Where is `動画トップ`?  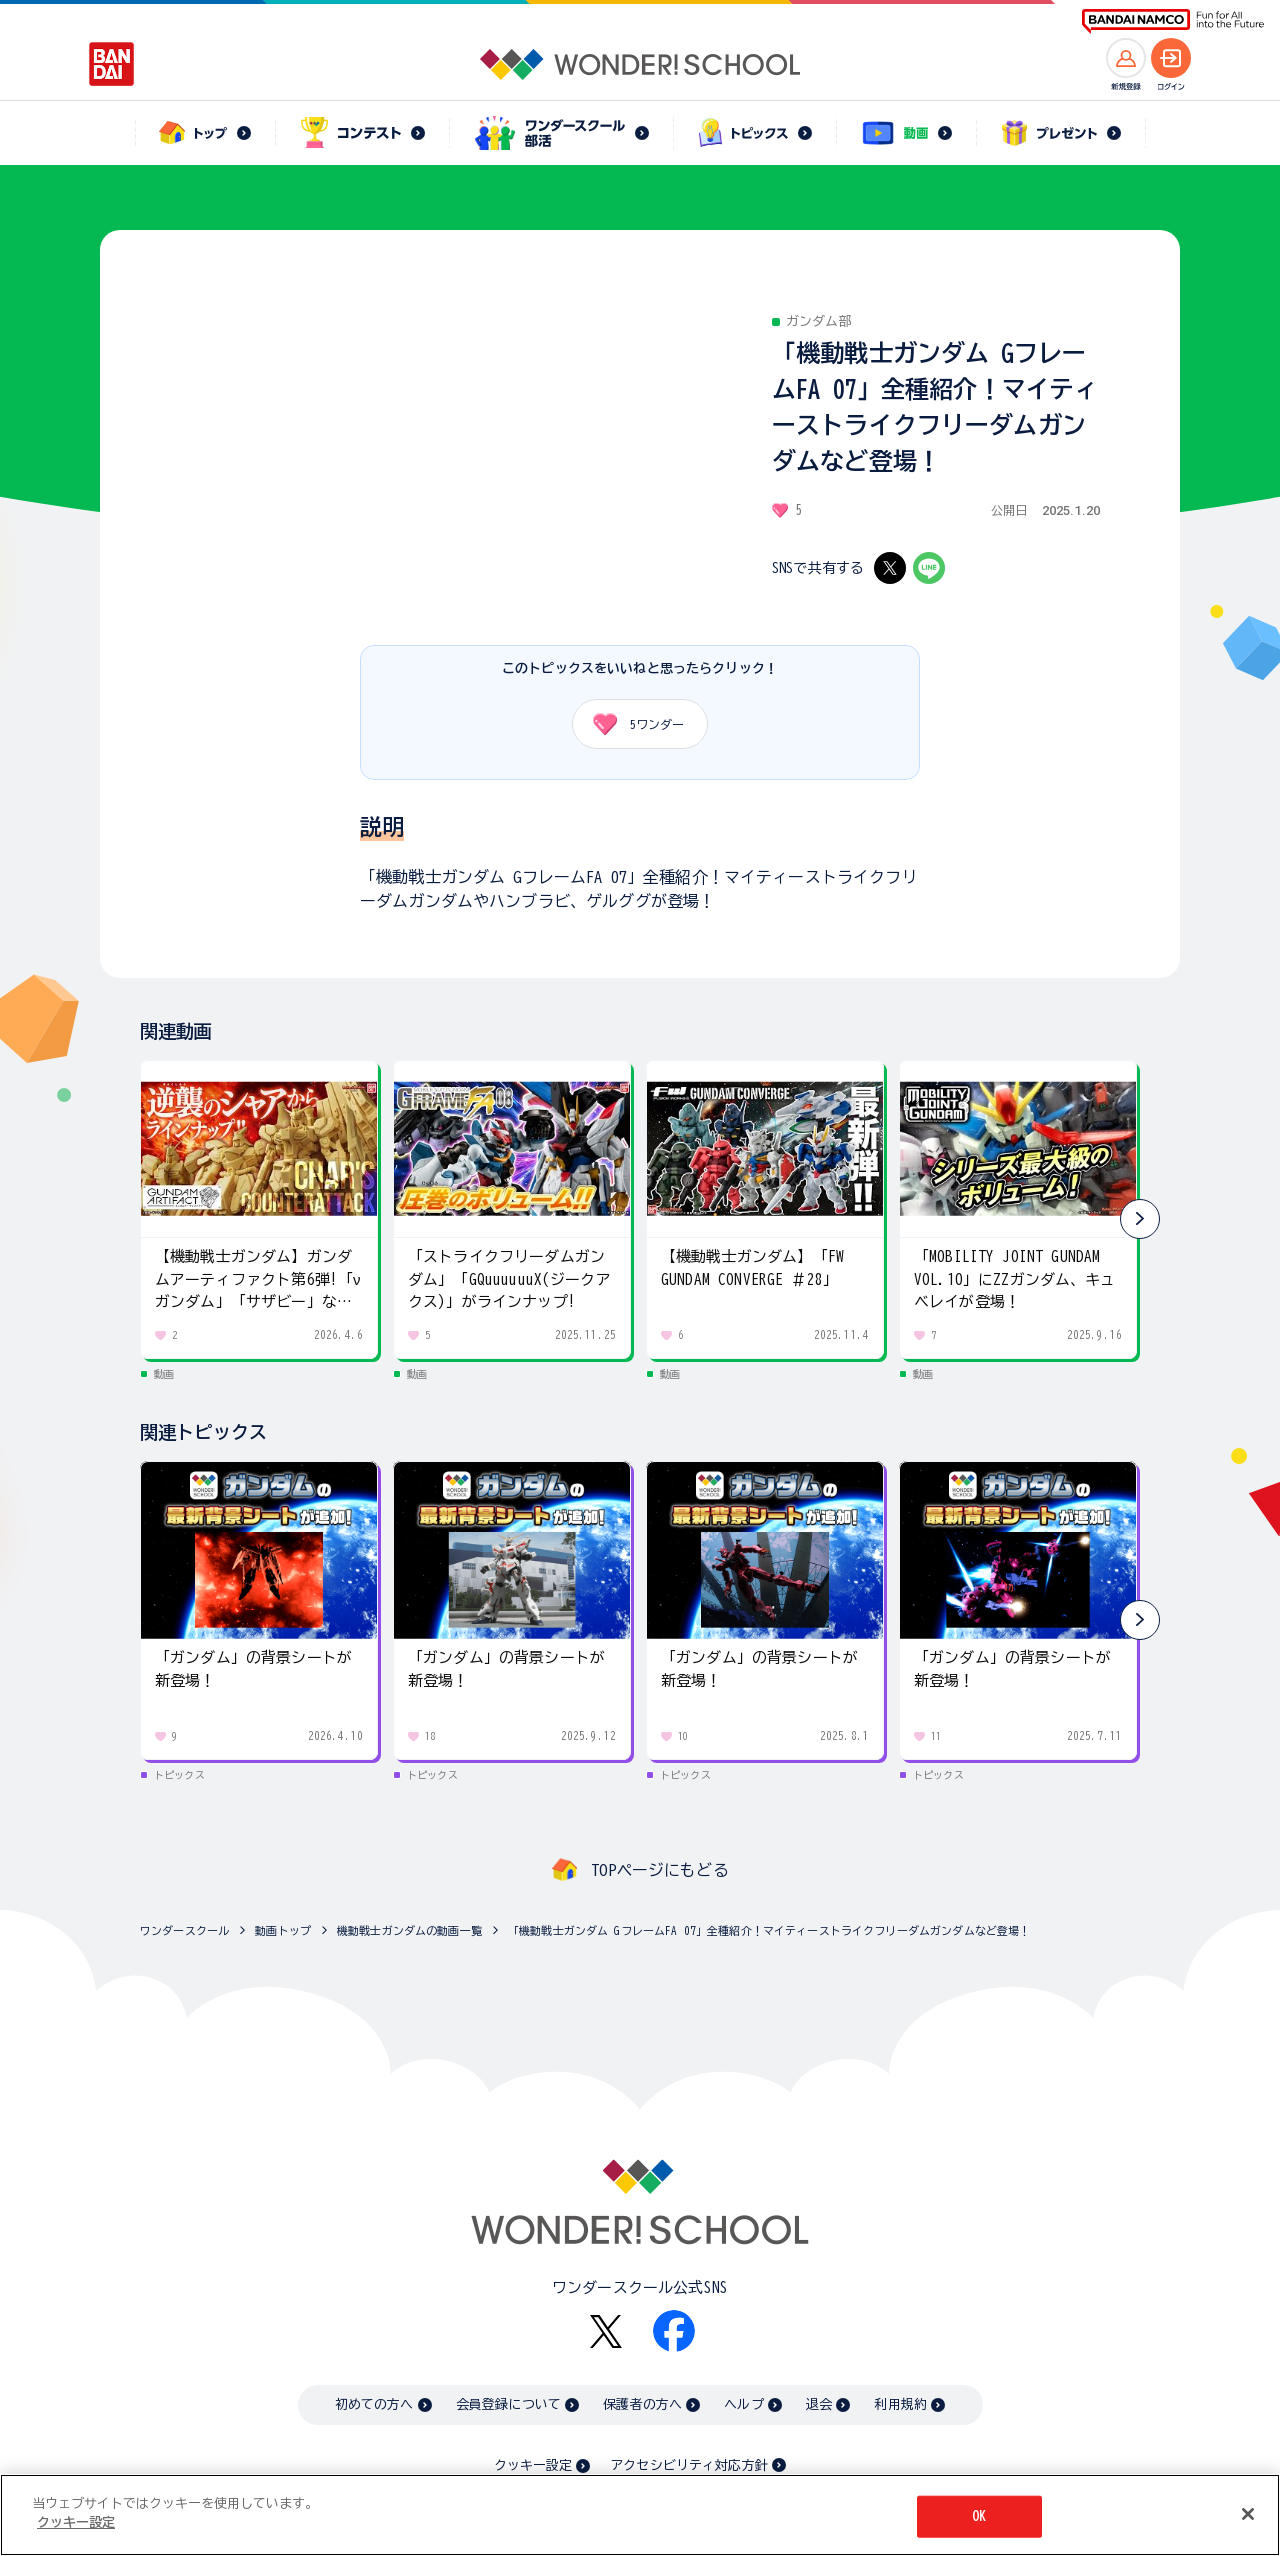 動画トップ is located at coordinates (283, 1930).